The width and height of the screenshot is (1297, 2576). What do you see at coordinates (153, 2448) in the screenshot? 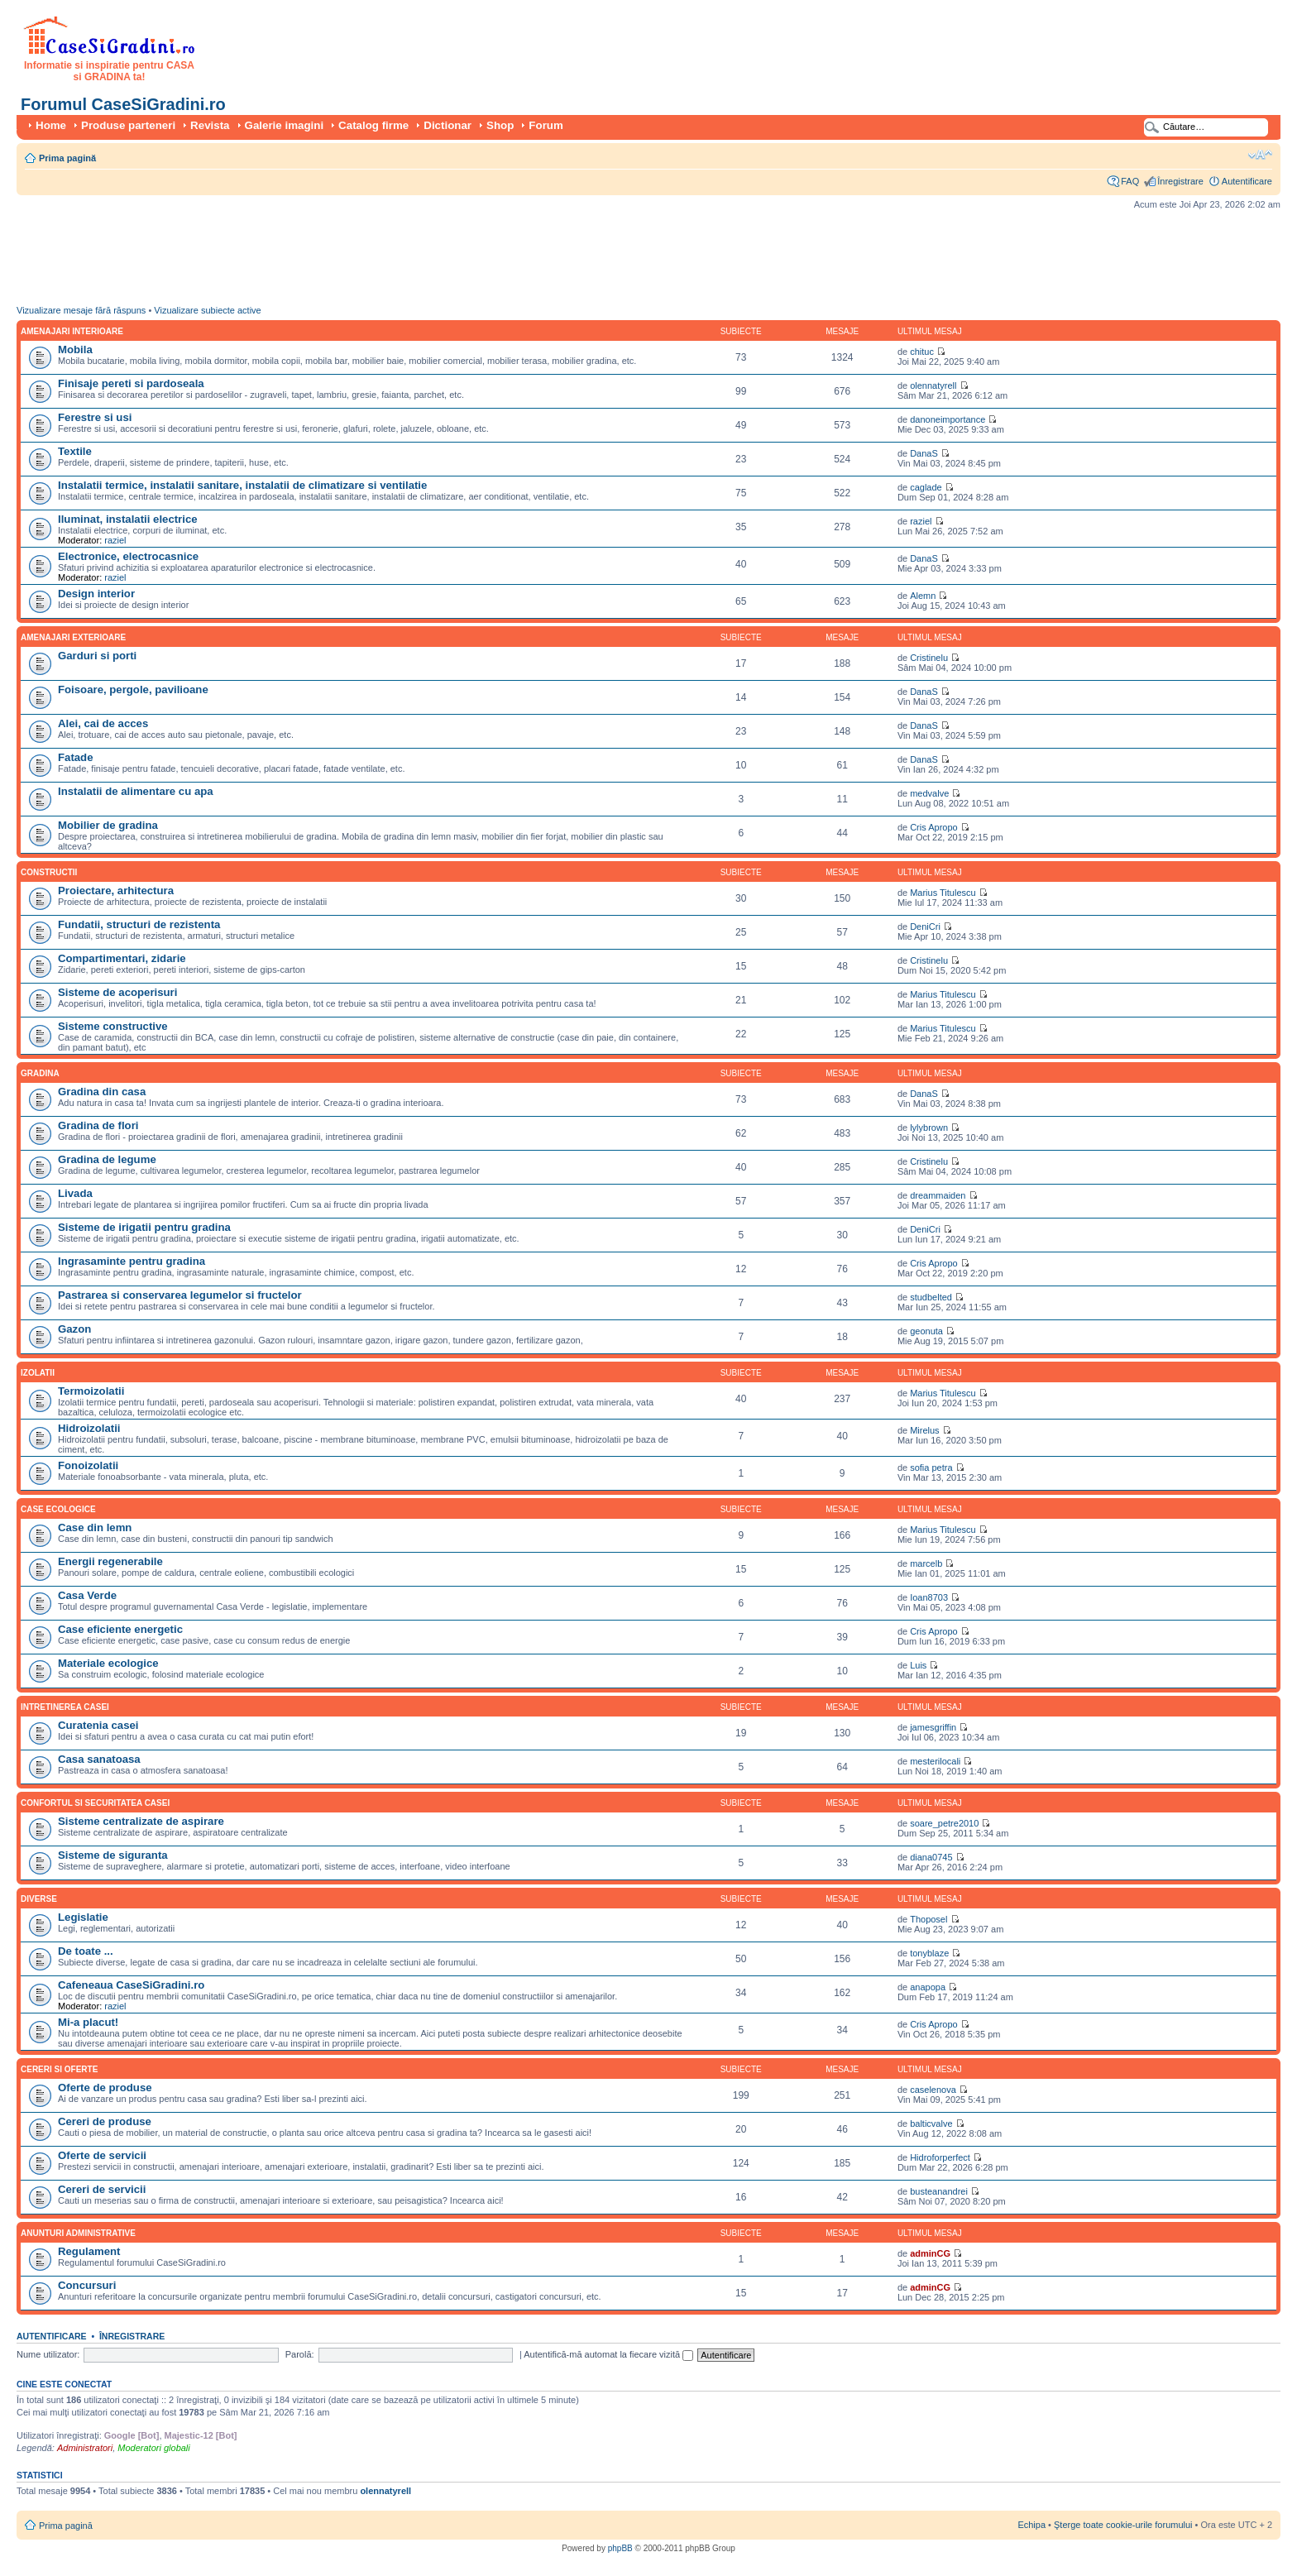
I see `Moderatori globali` at bounding box center [153, 2448].